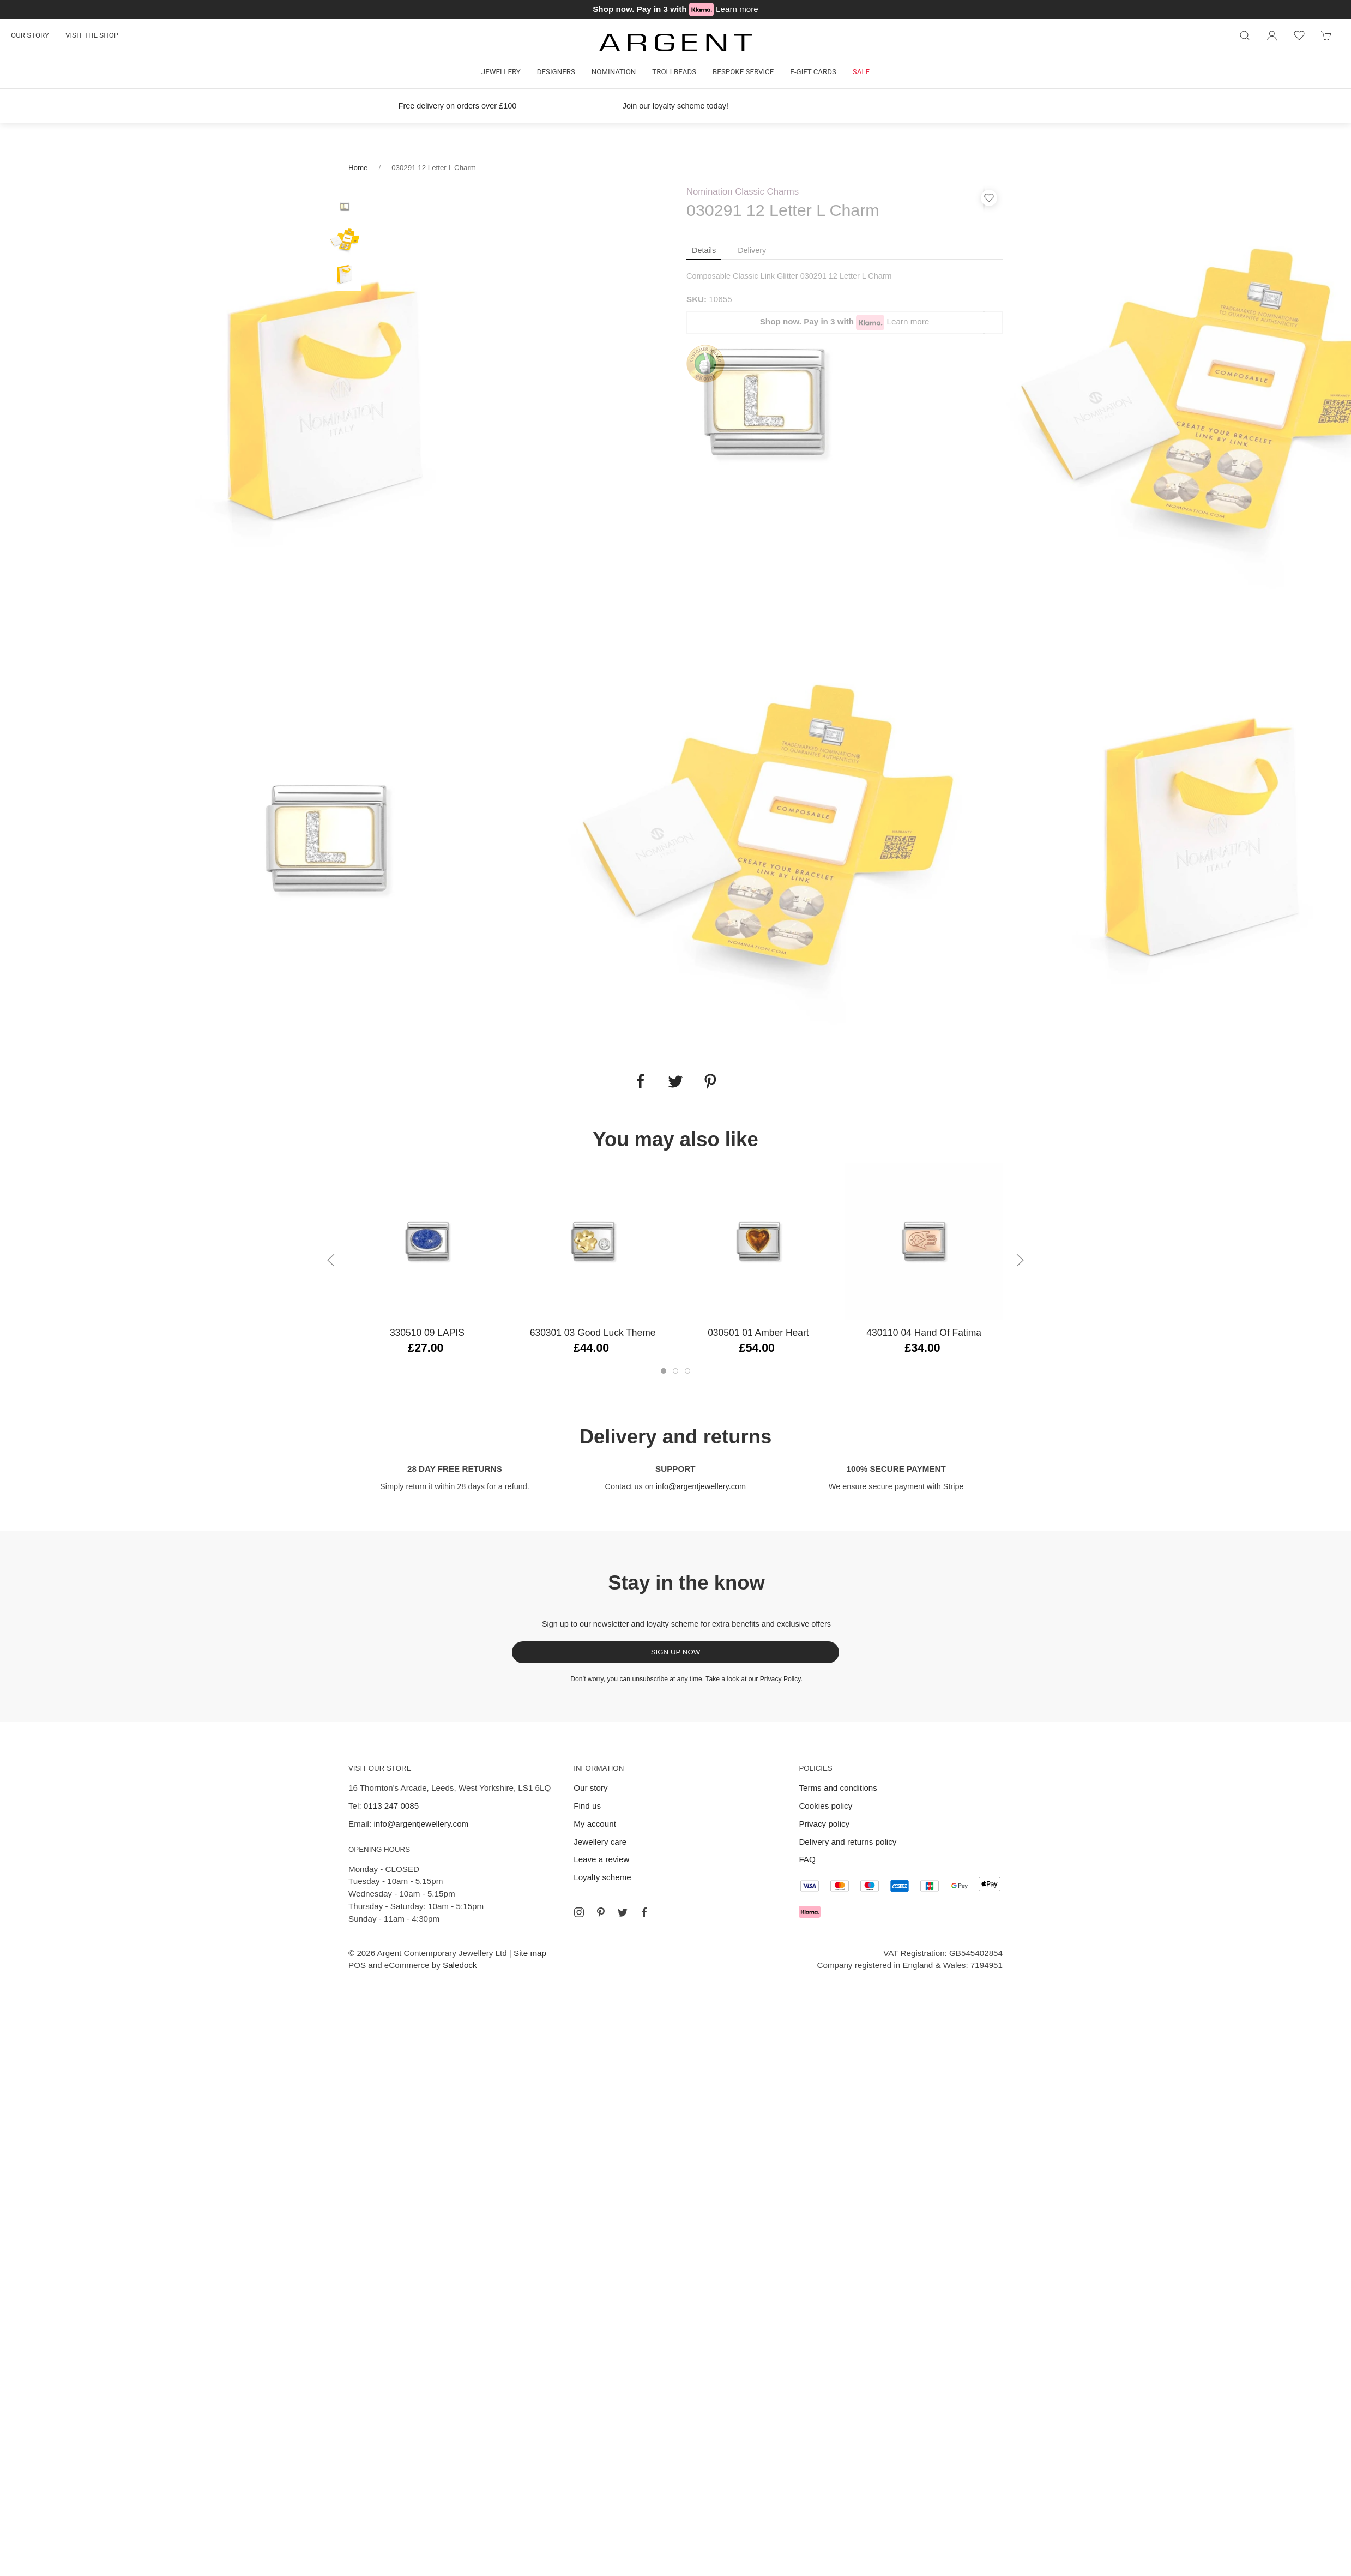  I want to click on Visit the shop, so click(91, 35).